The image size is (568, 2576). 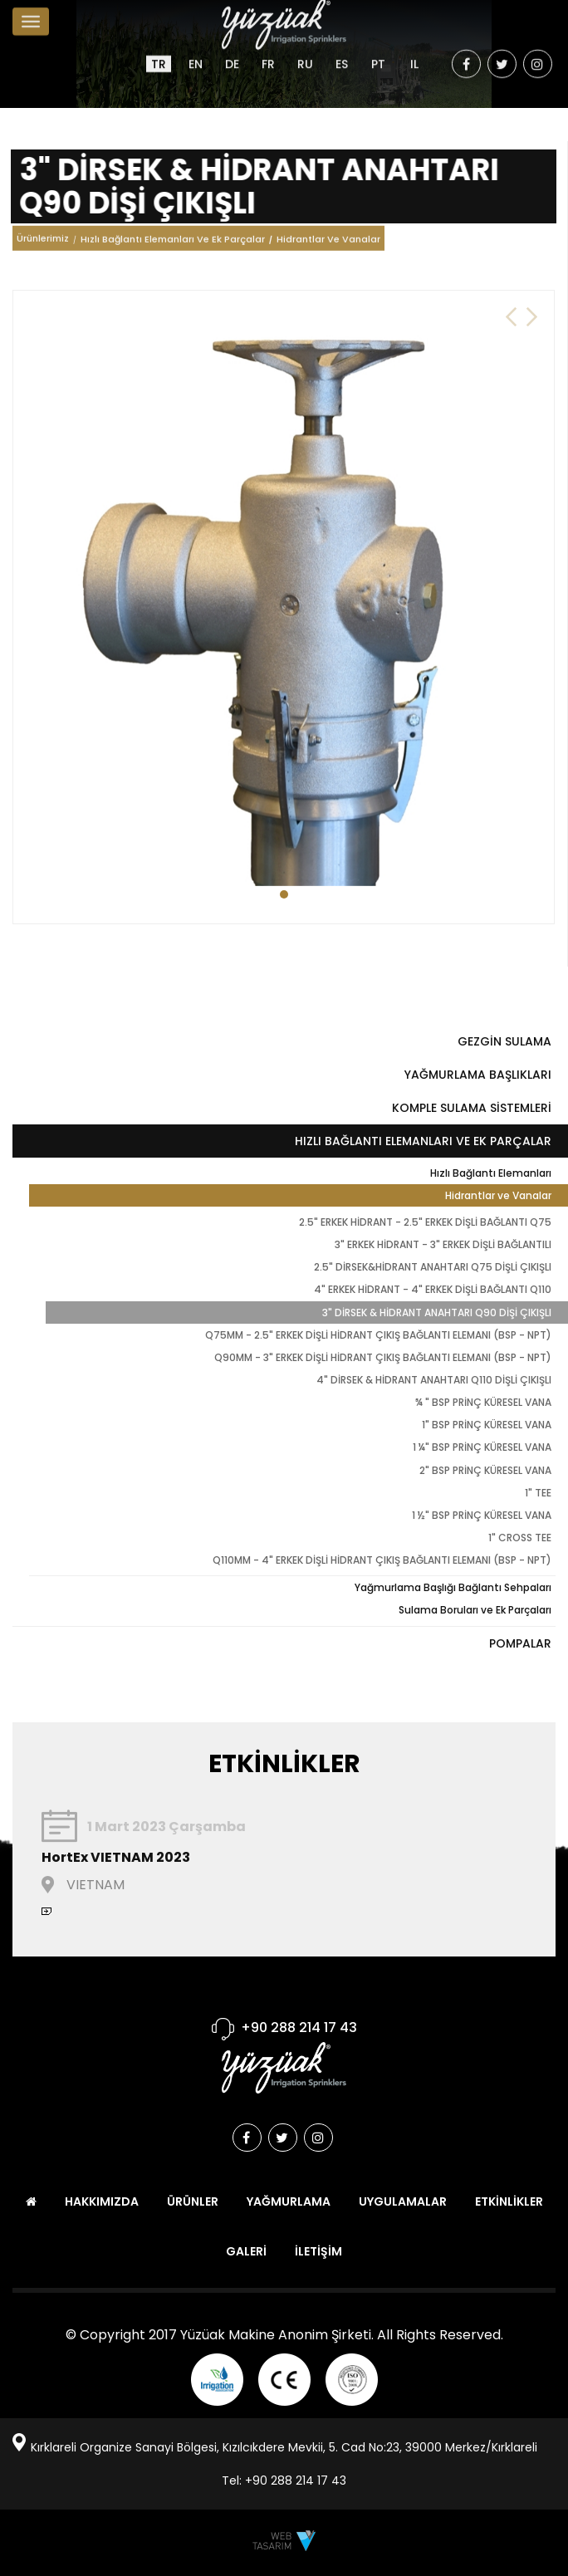 I want to click on 2" BSP PRİNÇ KÜRESEL VANA, so click(x=485, y=1470).